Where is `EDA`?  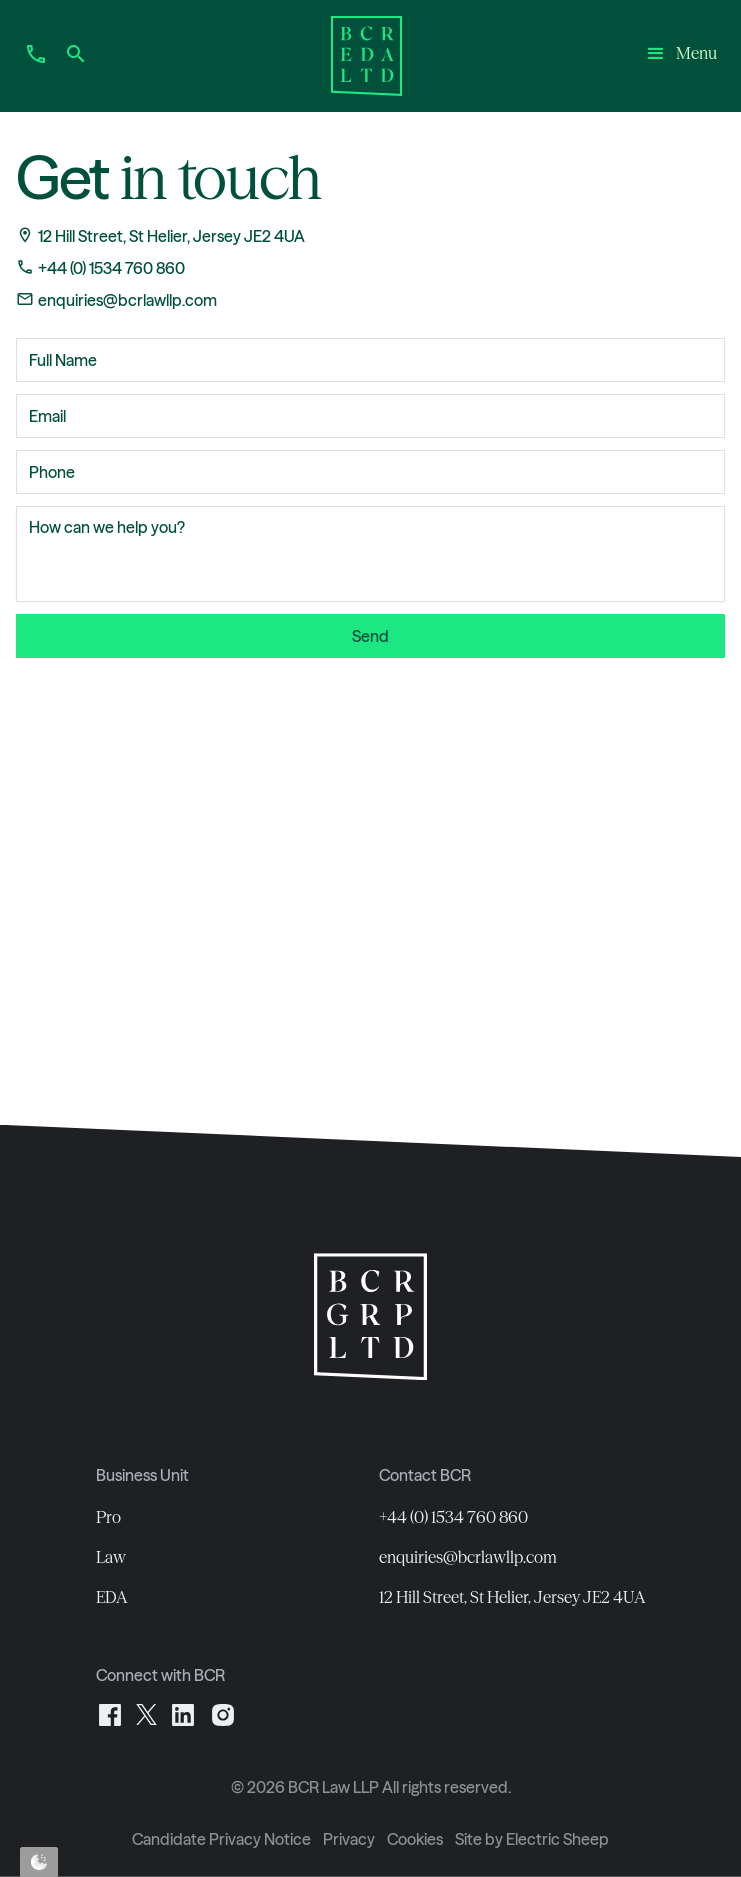 EDA is located at coordinates (112, 1597).